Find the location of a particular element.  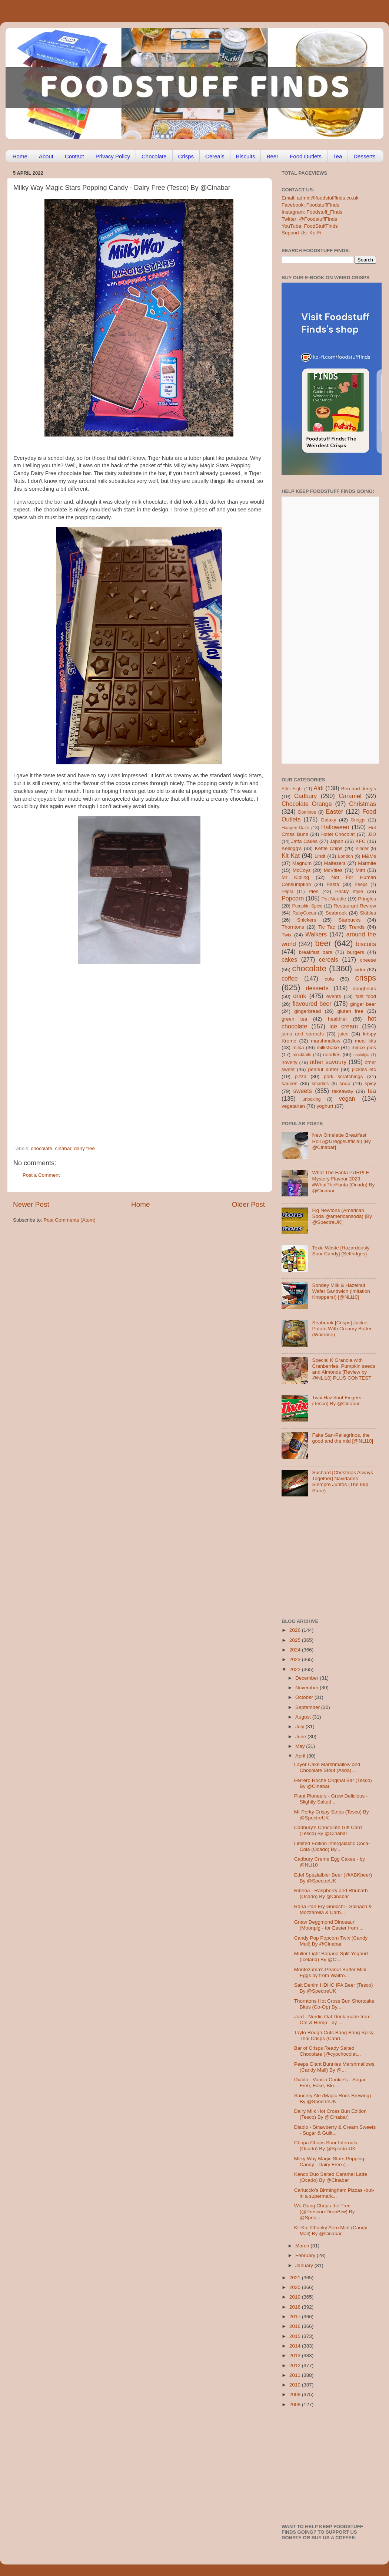

Newer Post is located at coordinates (31, 1204).